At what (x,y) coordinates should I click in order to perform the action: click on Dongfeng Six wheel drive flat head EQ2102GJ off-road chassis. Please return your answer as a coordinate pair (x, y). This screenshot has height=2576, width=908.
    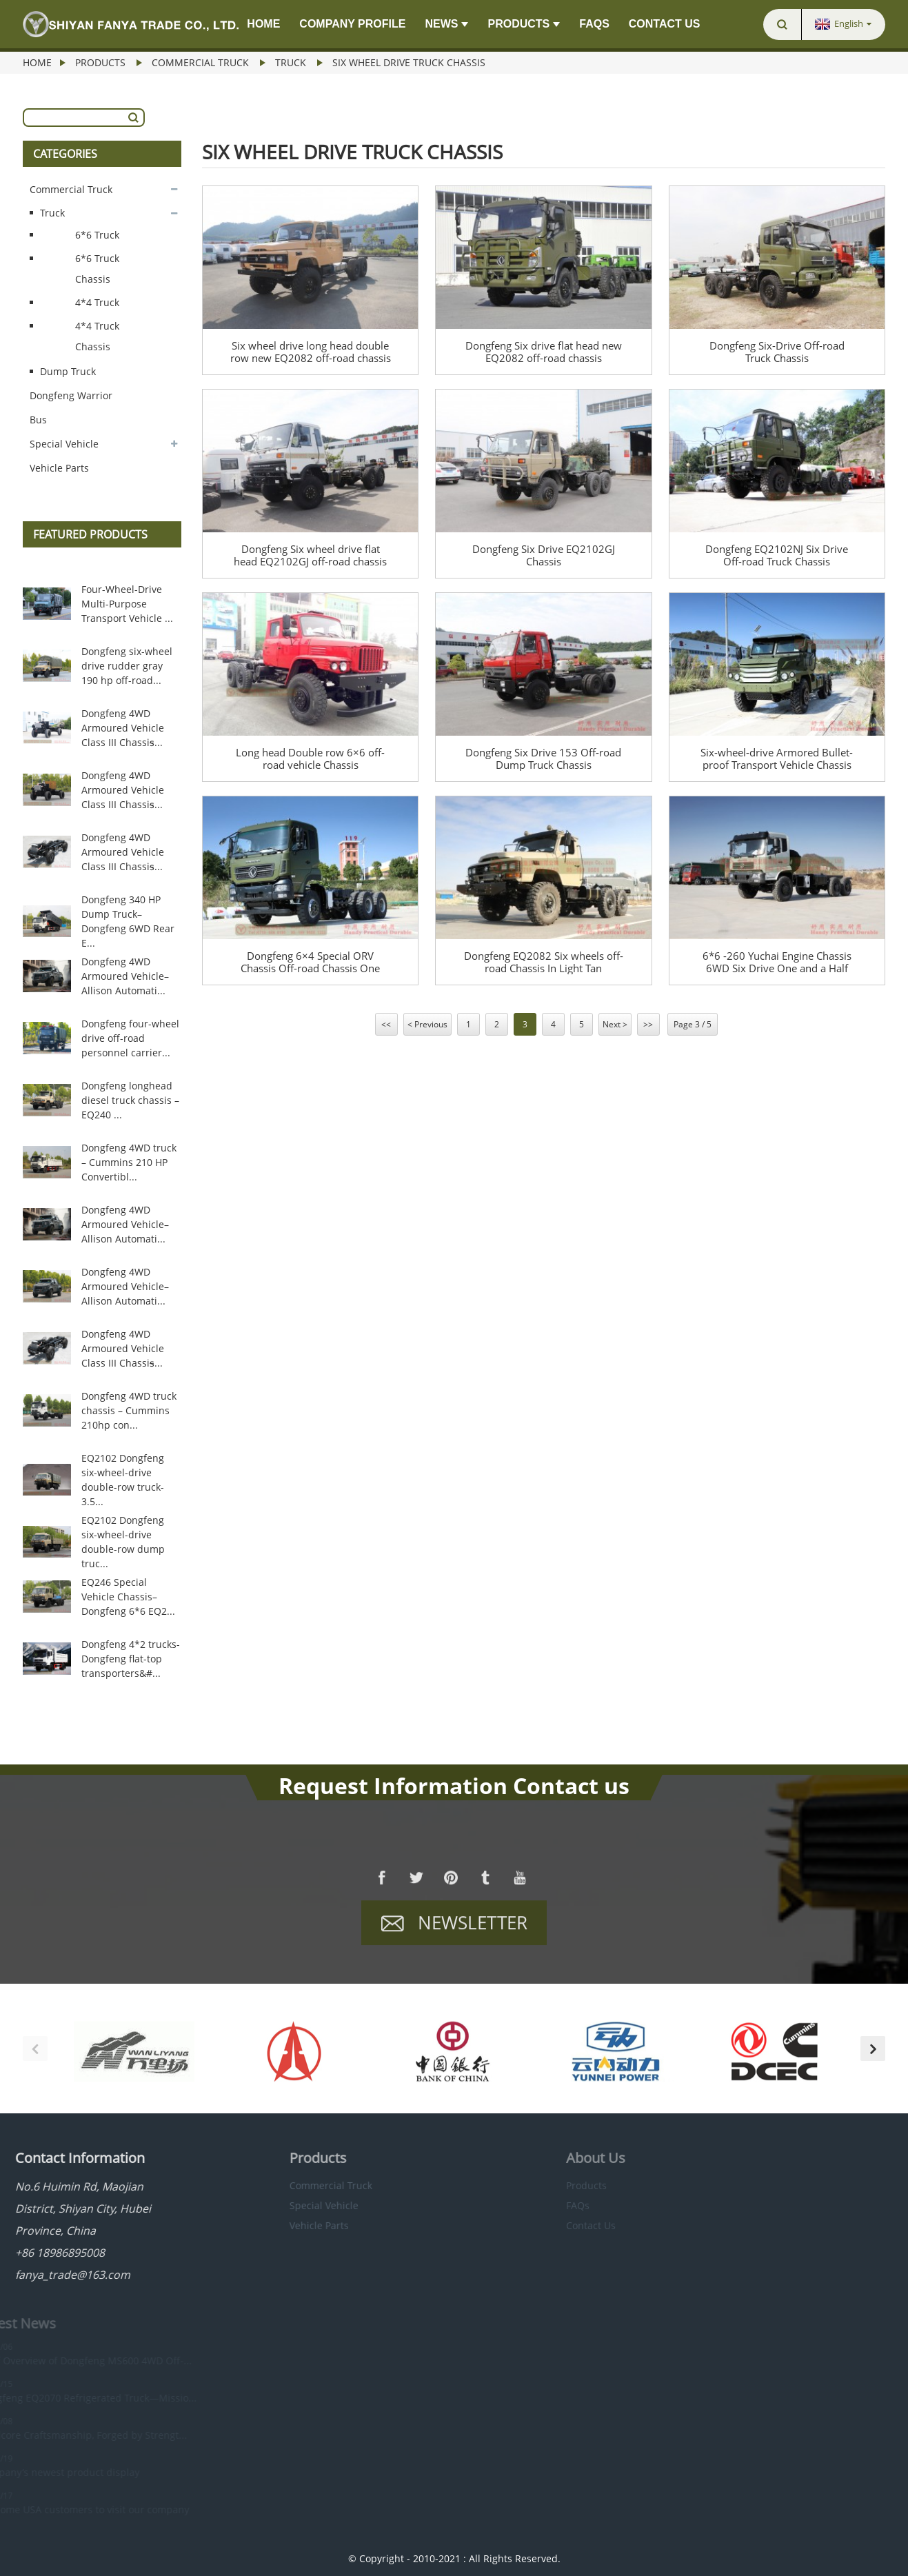
    Looking at the image, I should click on (310, 555).